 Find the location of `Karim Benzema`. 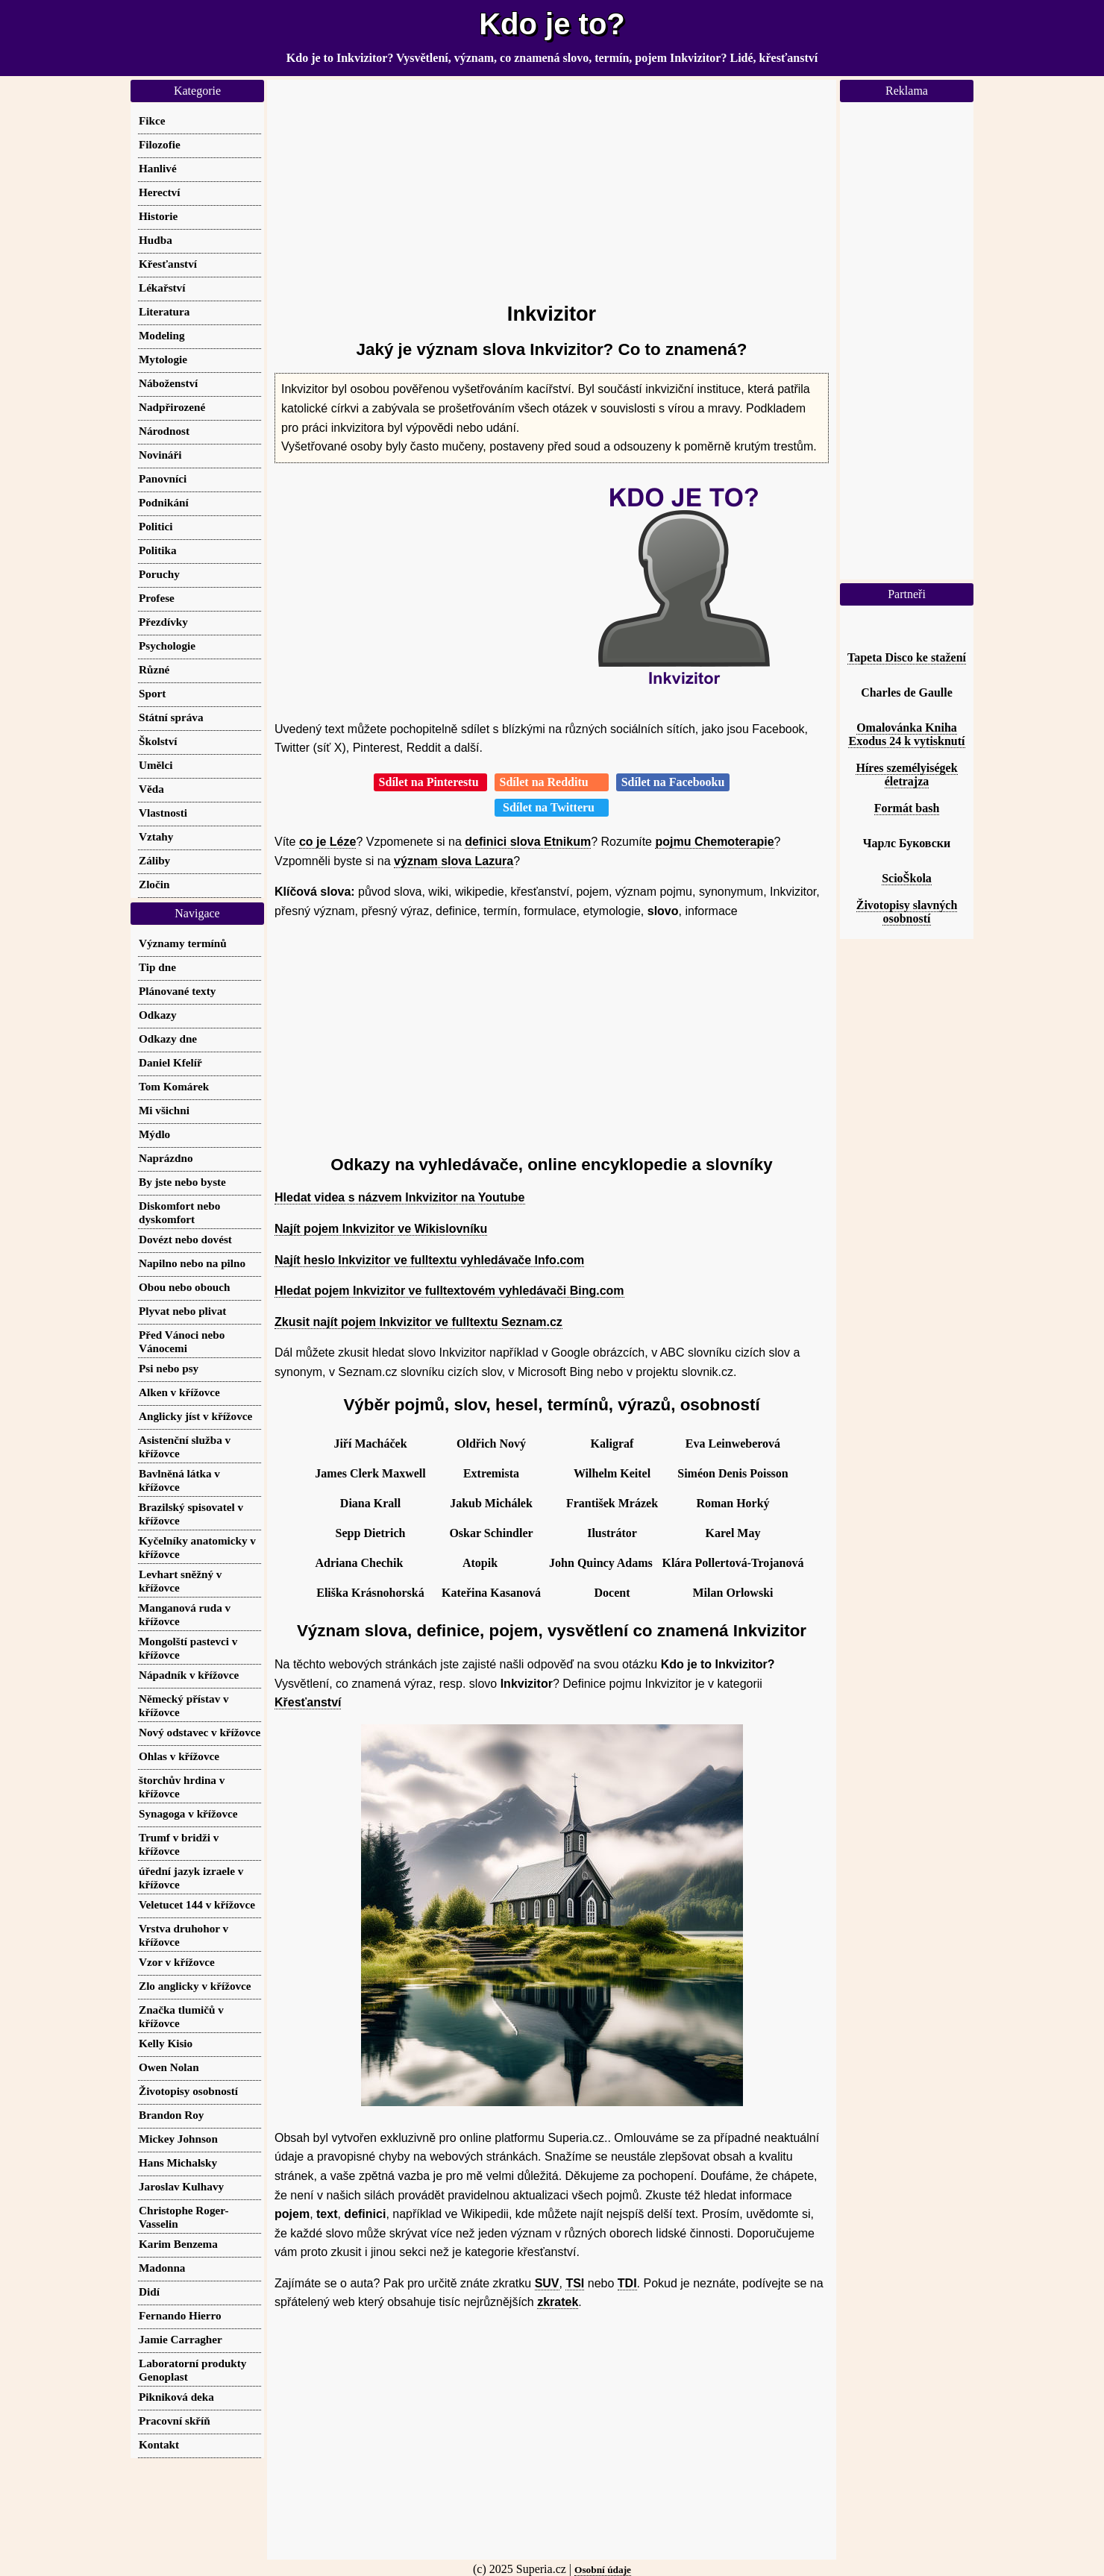

Karim Benzema is located at coordinates (178, 2243).